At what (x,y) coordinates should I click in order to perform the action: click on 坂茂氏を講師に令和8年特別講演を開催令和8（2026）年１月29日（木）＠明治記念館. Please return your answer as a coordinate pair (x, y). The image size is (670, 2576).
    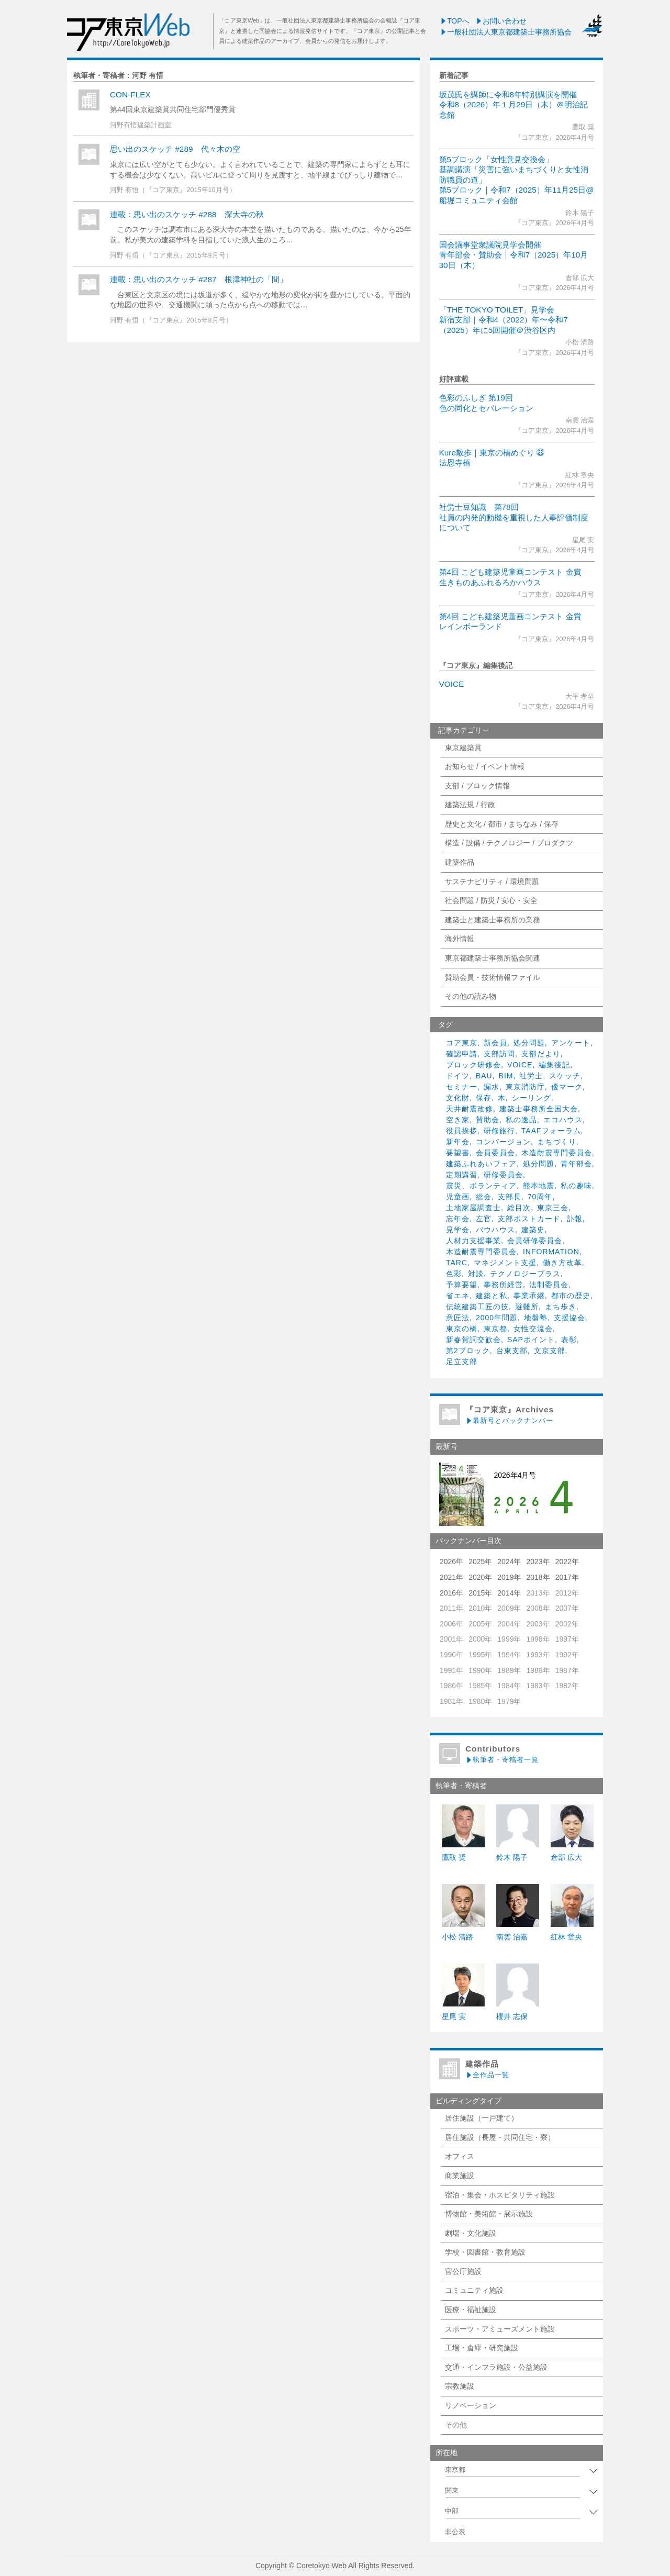
    Looking at the image, I should click on (513, 104).